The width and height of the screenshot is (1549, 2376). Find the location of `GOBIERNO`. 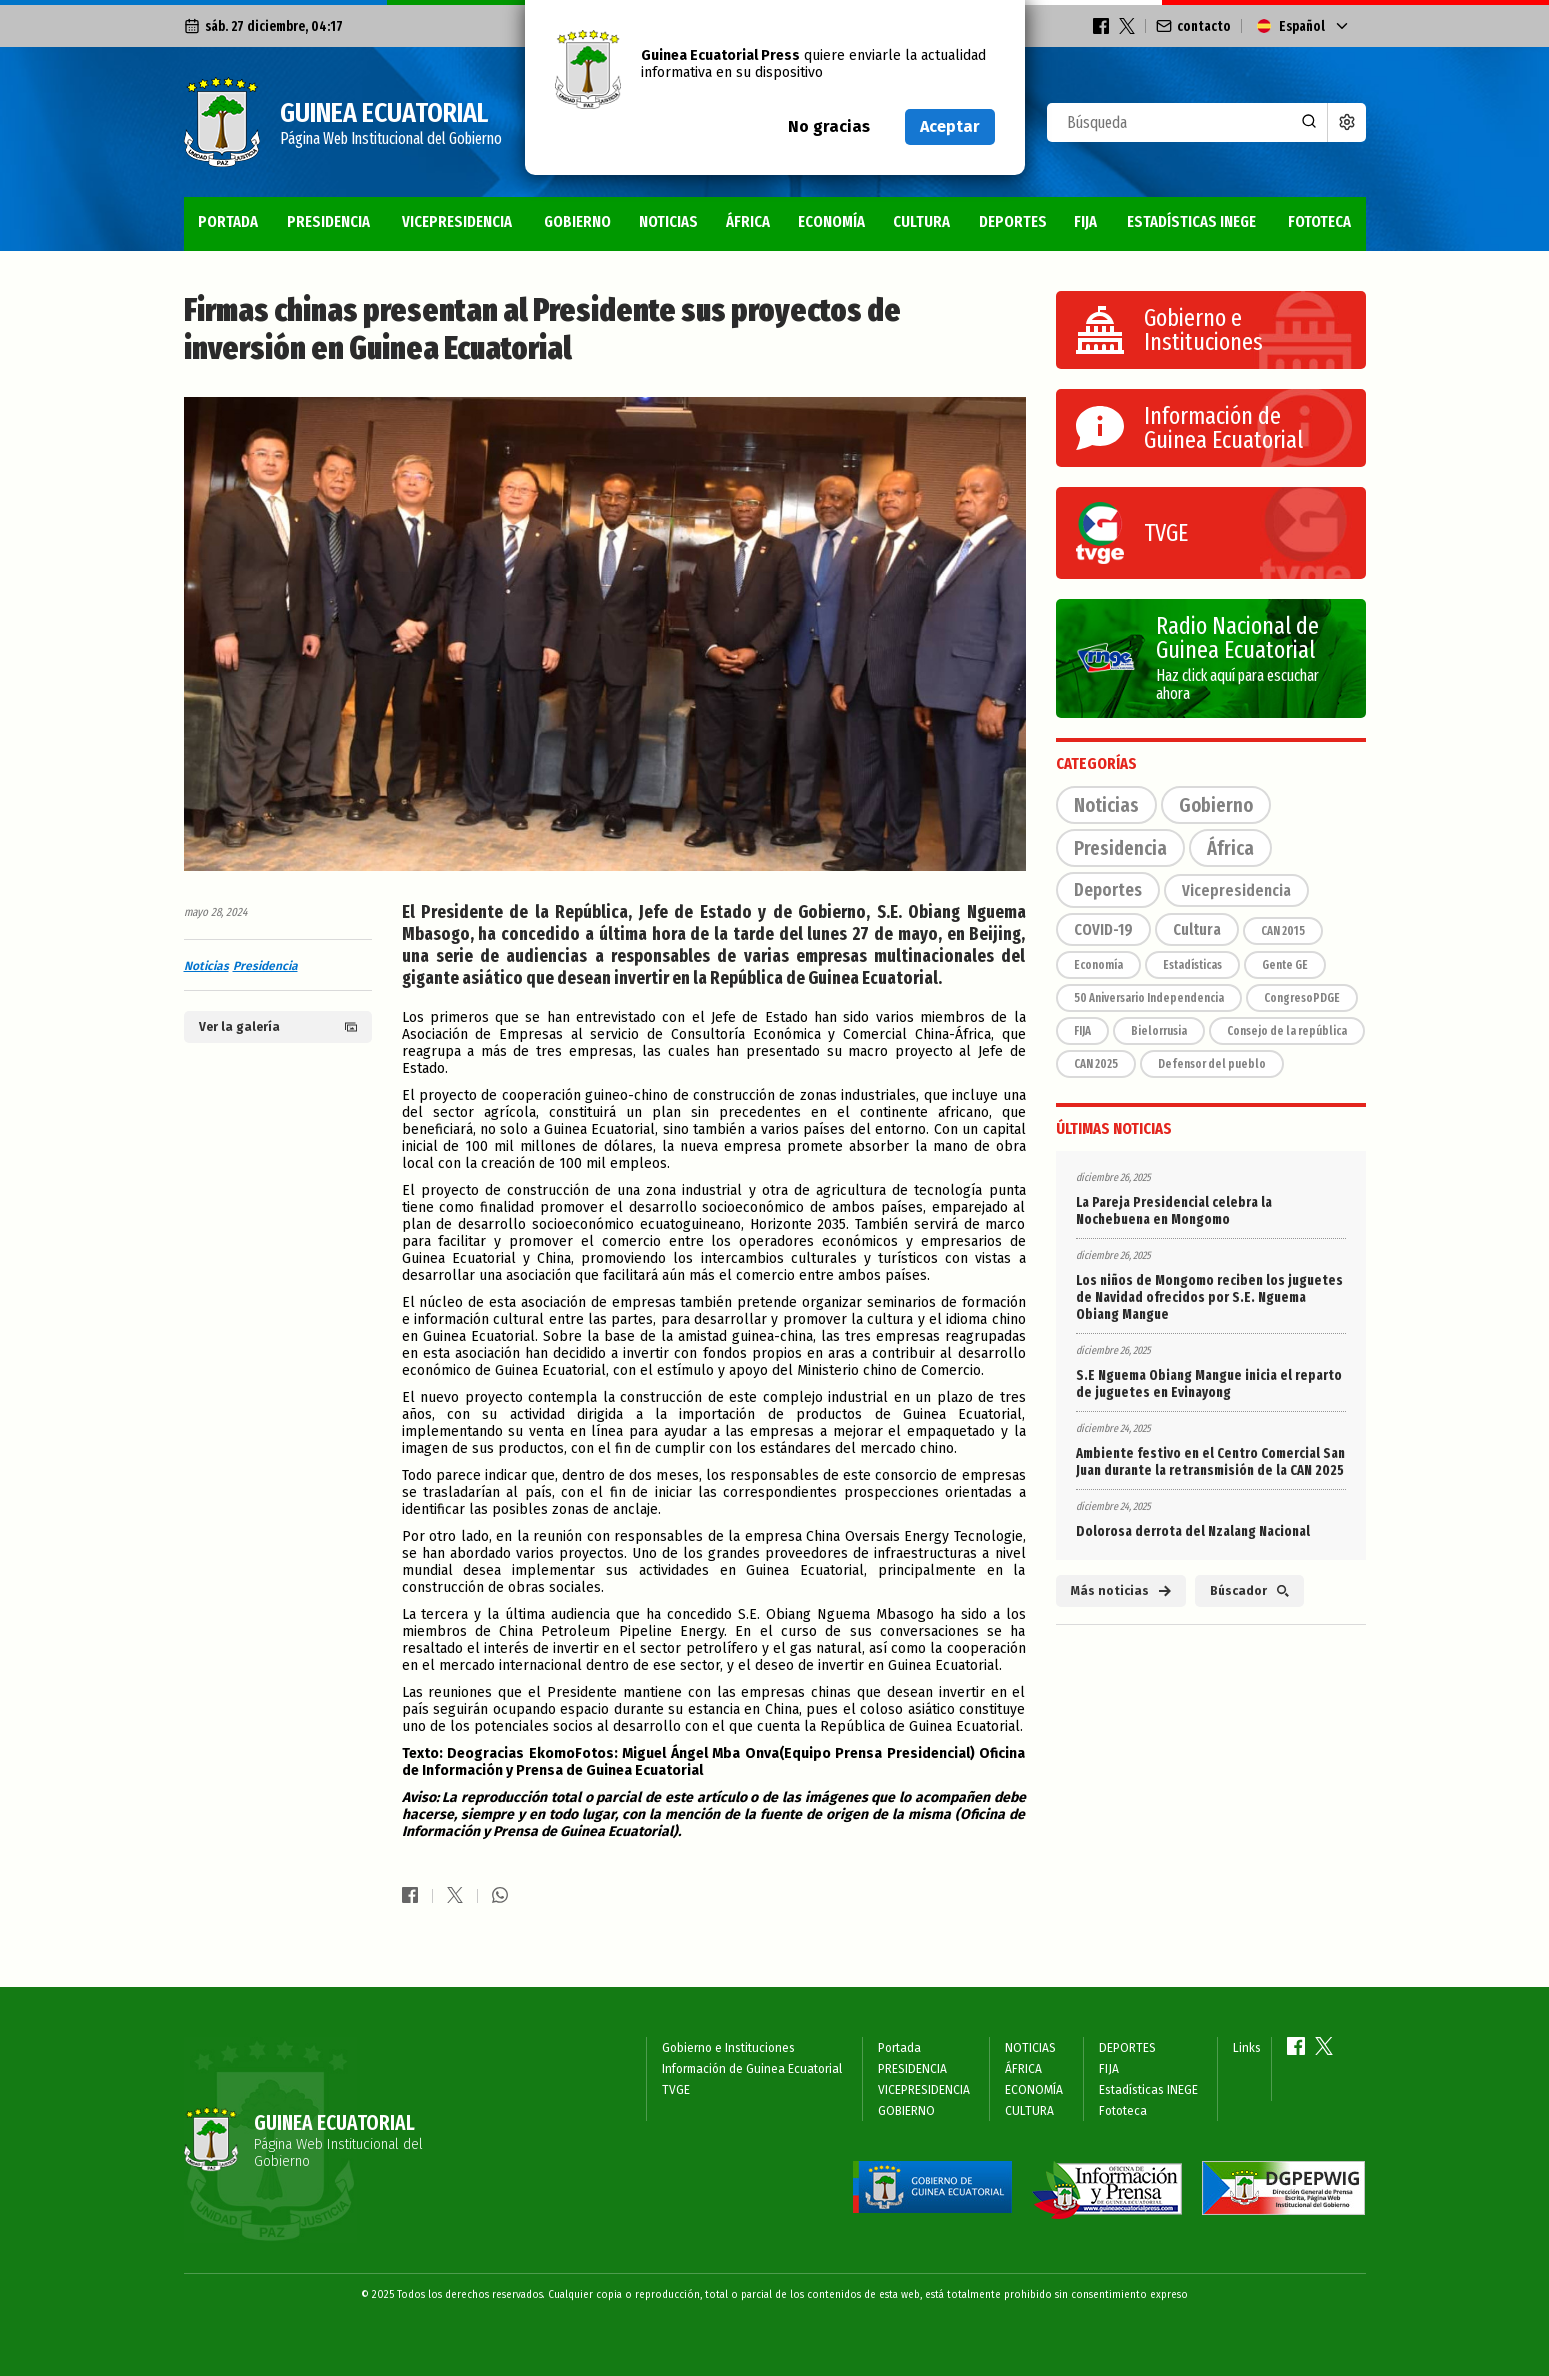

GOBIERNO is located at coordinates (577, 221).